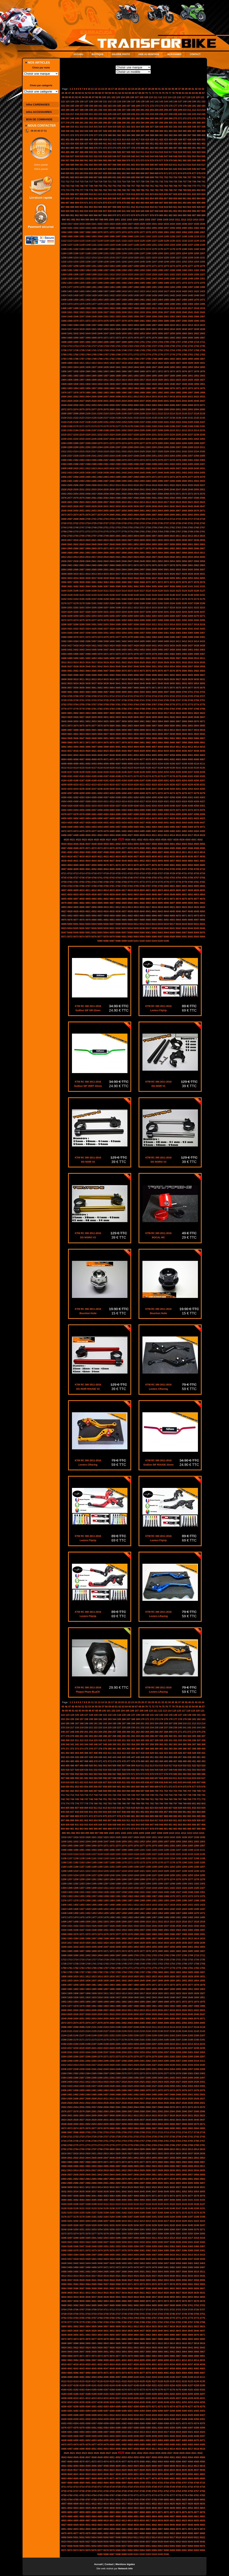 Image resolution: width=229 pixels, height=2576 pixels. What do you see at coordinates (112, 835) in the screenshot?
I see `4504` at bounding box center [112, 835].